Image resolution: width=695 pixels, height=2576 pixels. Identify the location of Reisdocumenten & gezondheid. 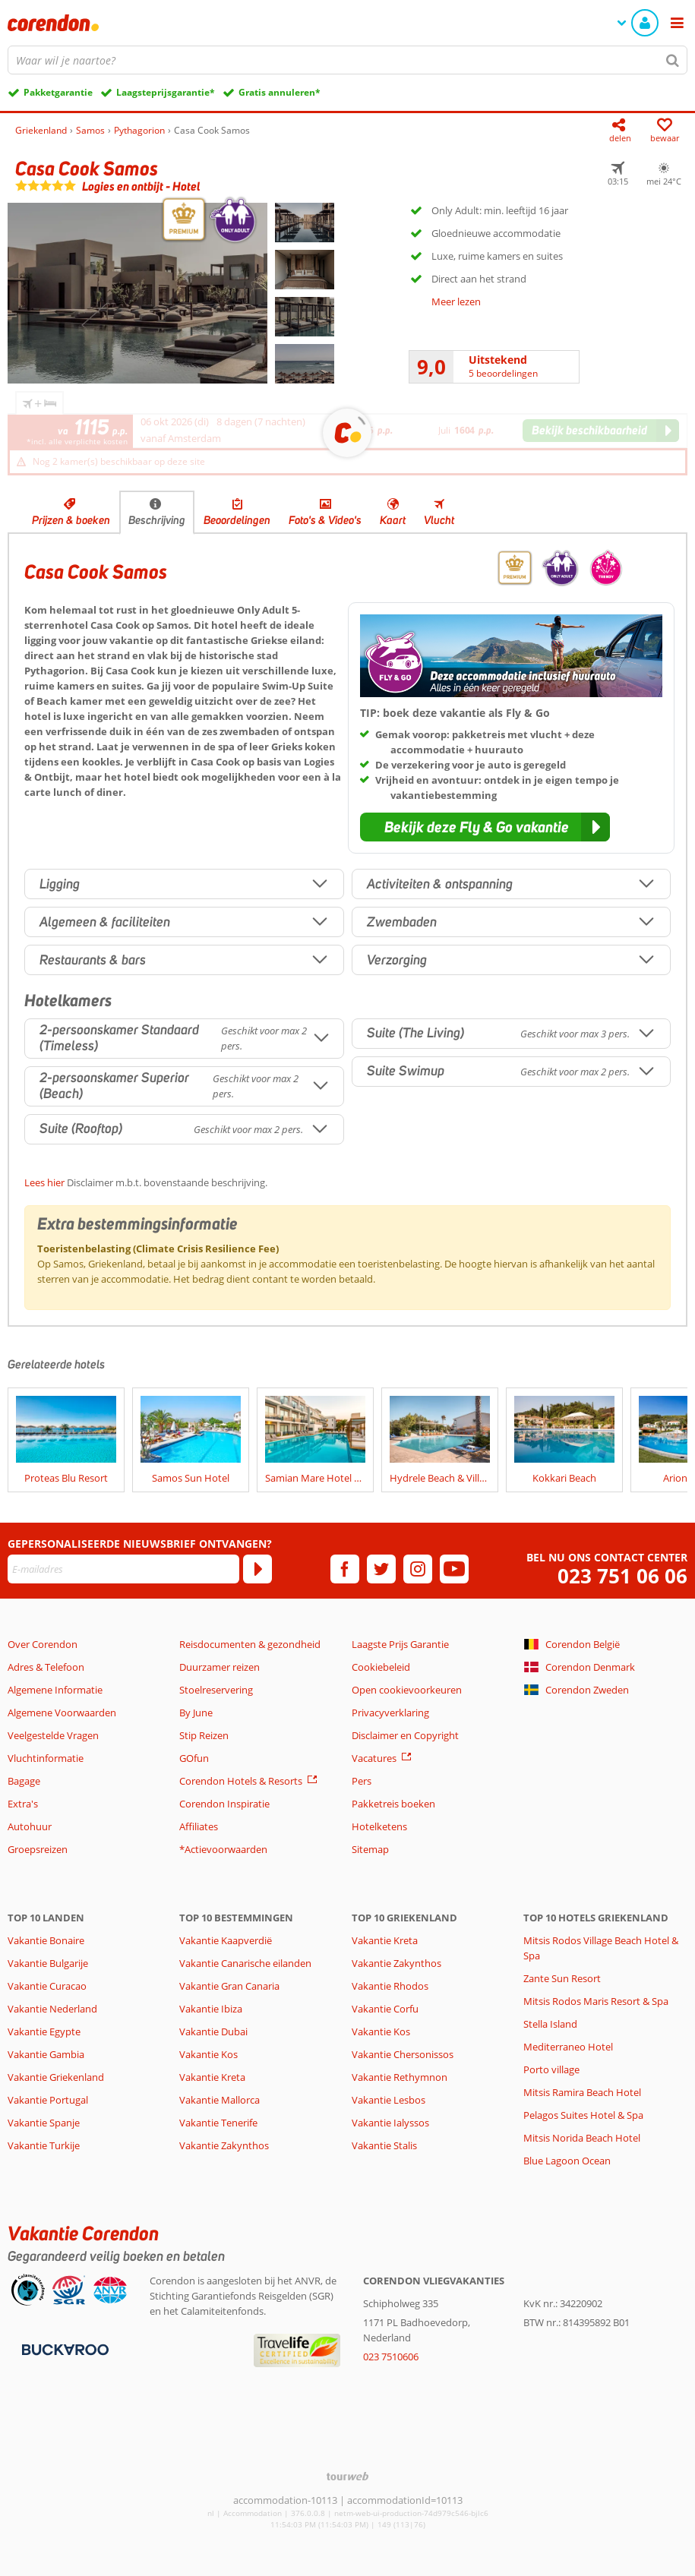
(250, 1644).